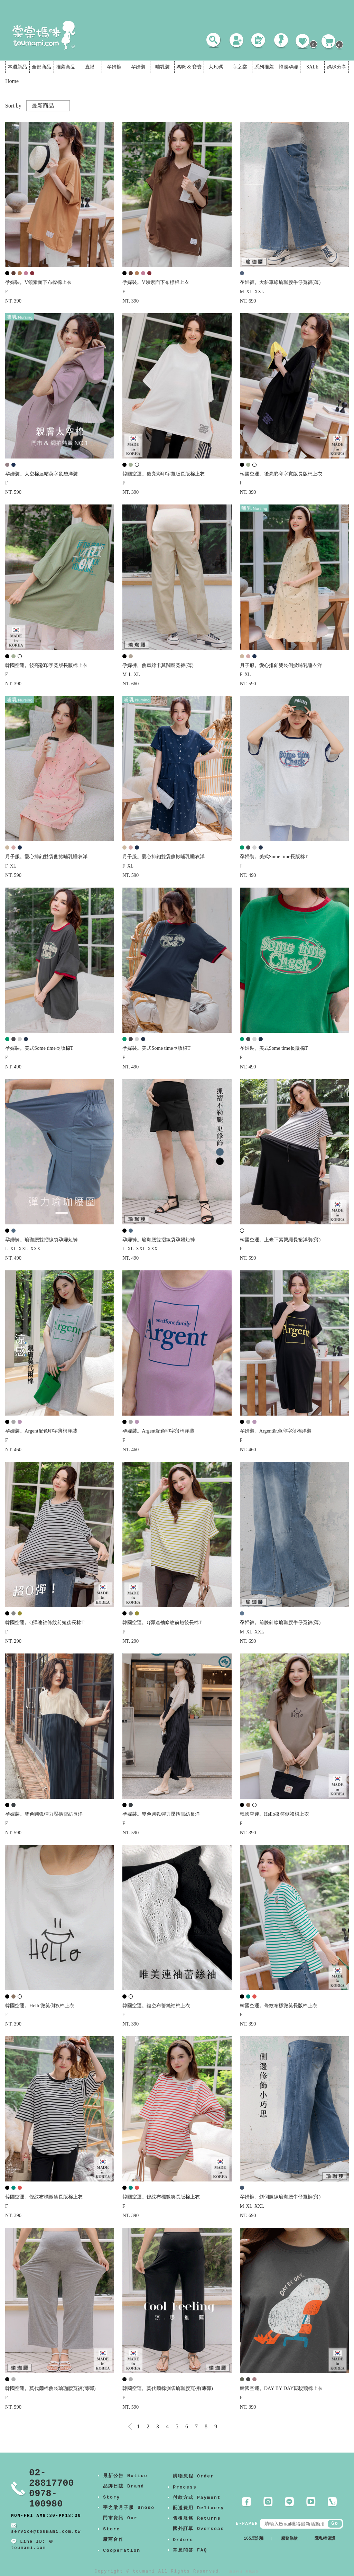 This screenshot has height=2576, width=354. What do you see at coordinates (190, 2550) in the screenshot?
I see `常見問答 FAQ` at bounding box center [190, 2550].